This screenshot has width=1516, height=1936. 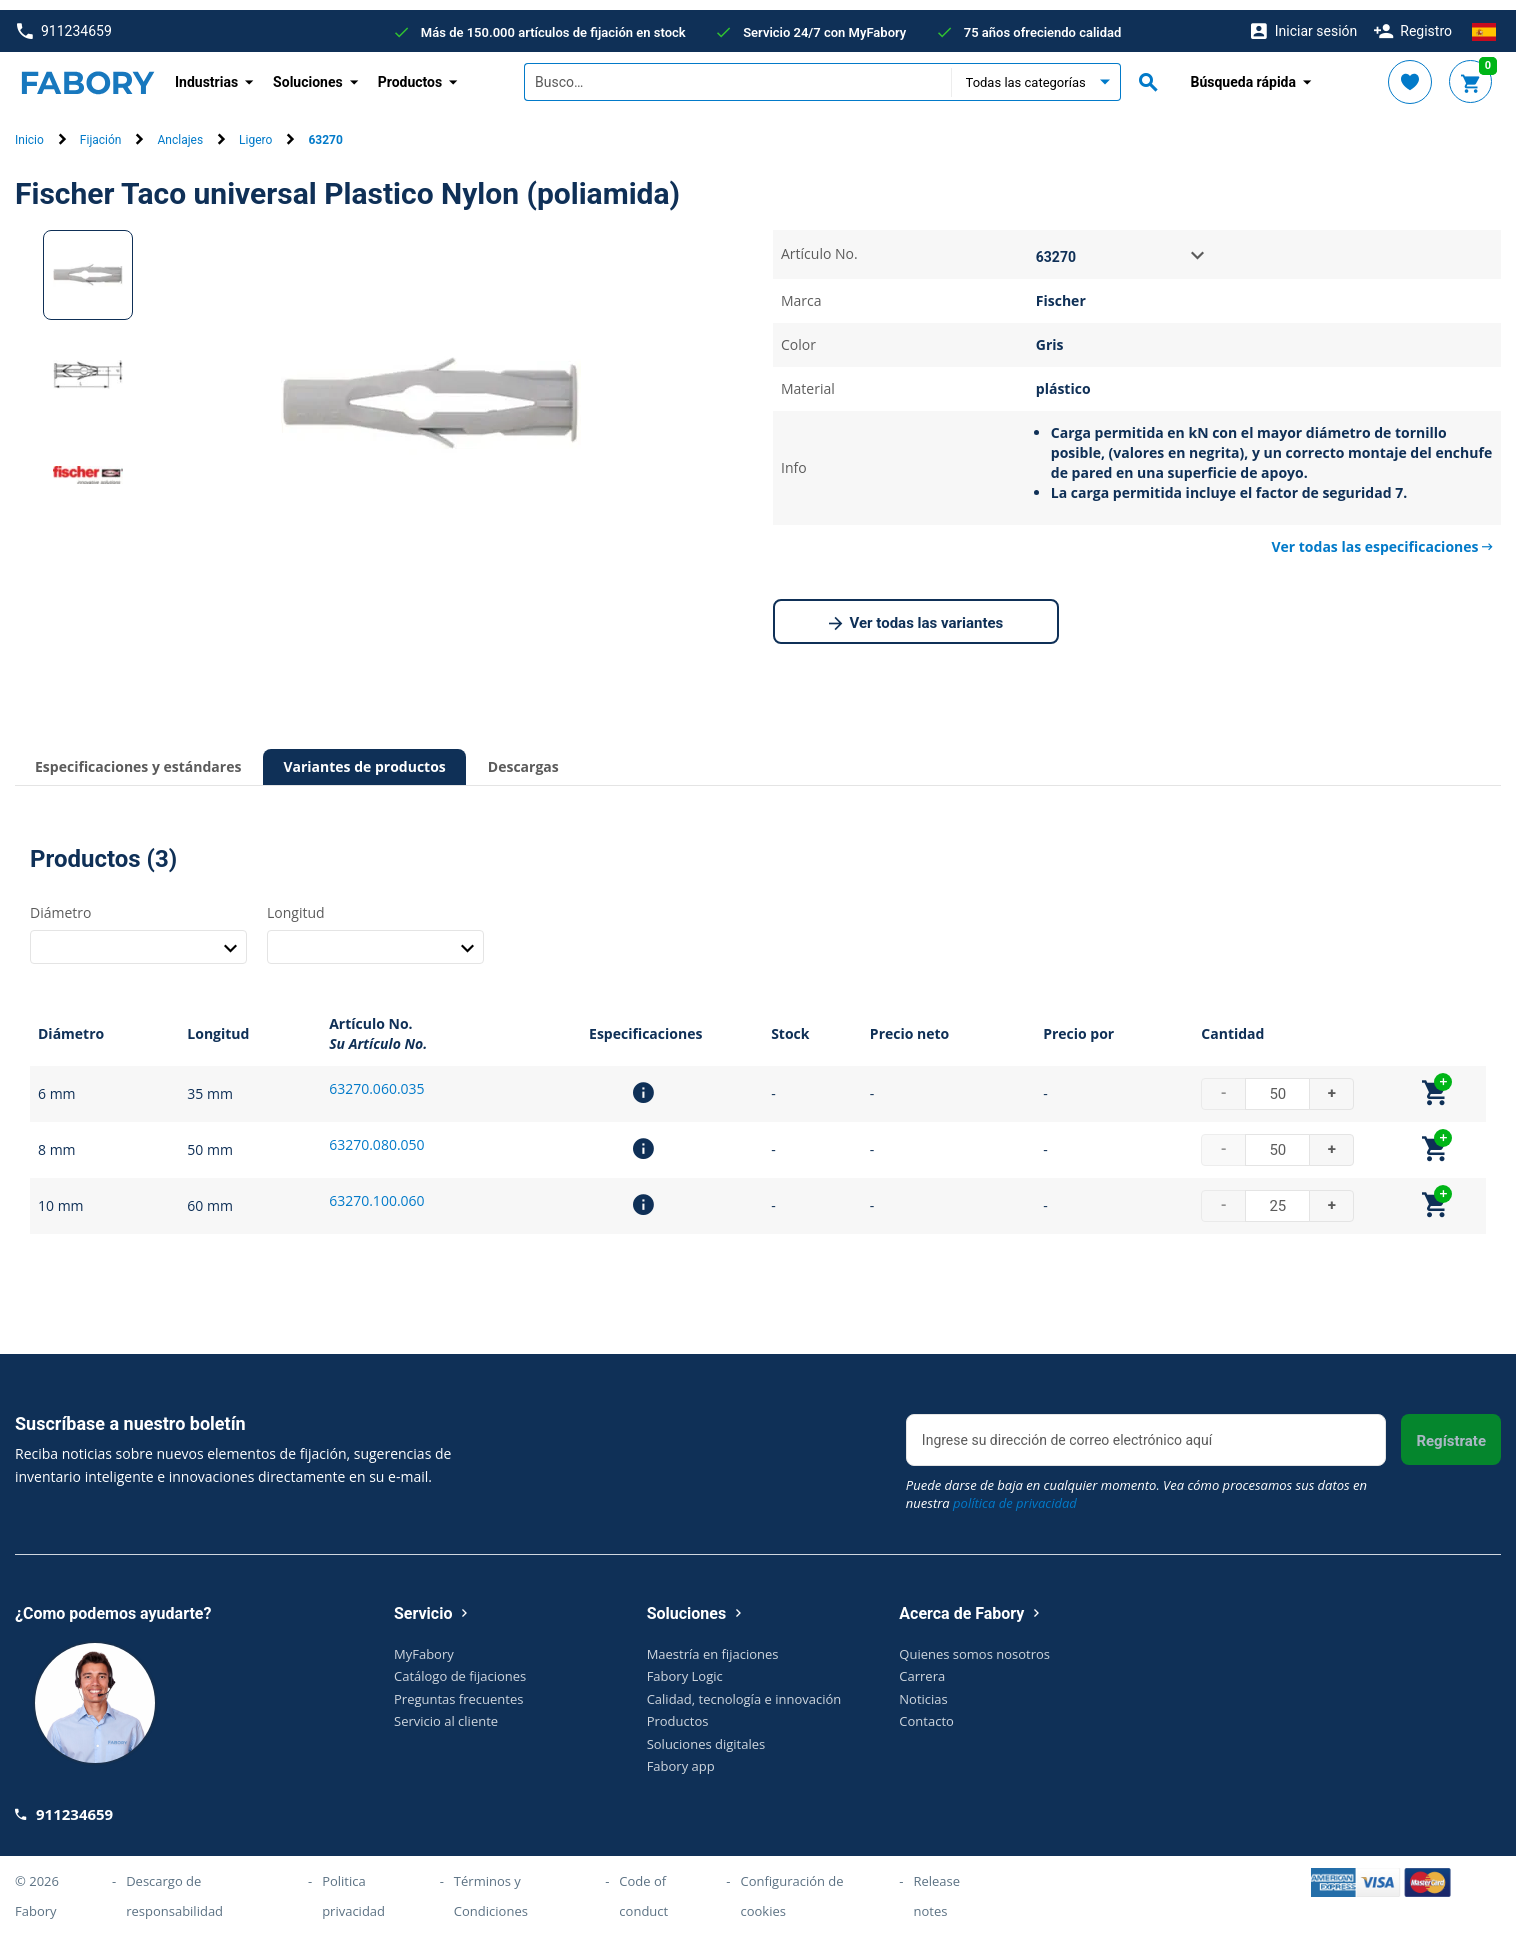 I want to click on Fijación, so click(x=101, y=131).